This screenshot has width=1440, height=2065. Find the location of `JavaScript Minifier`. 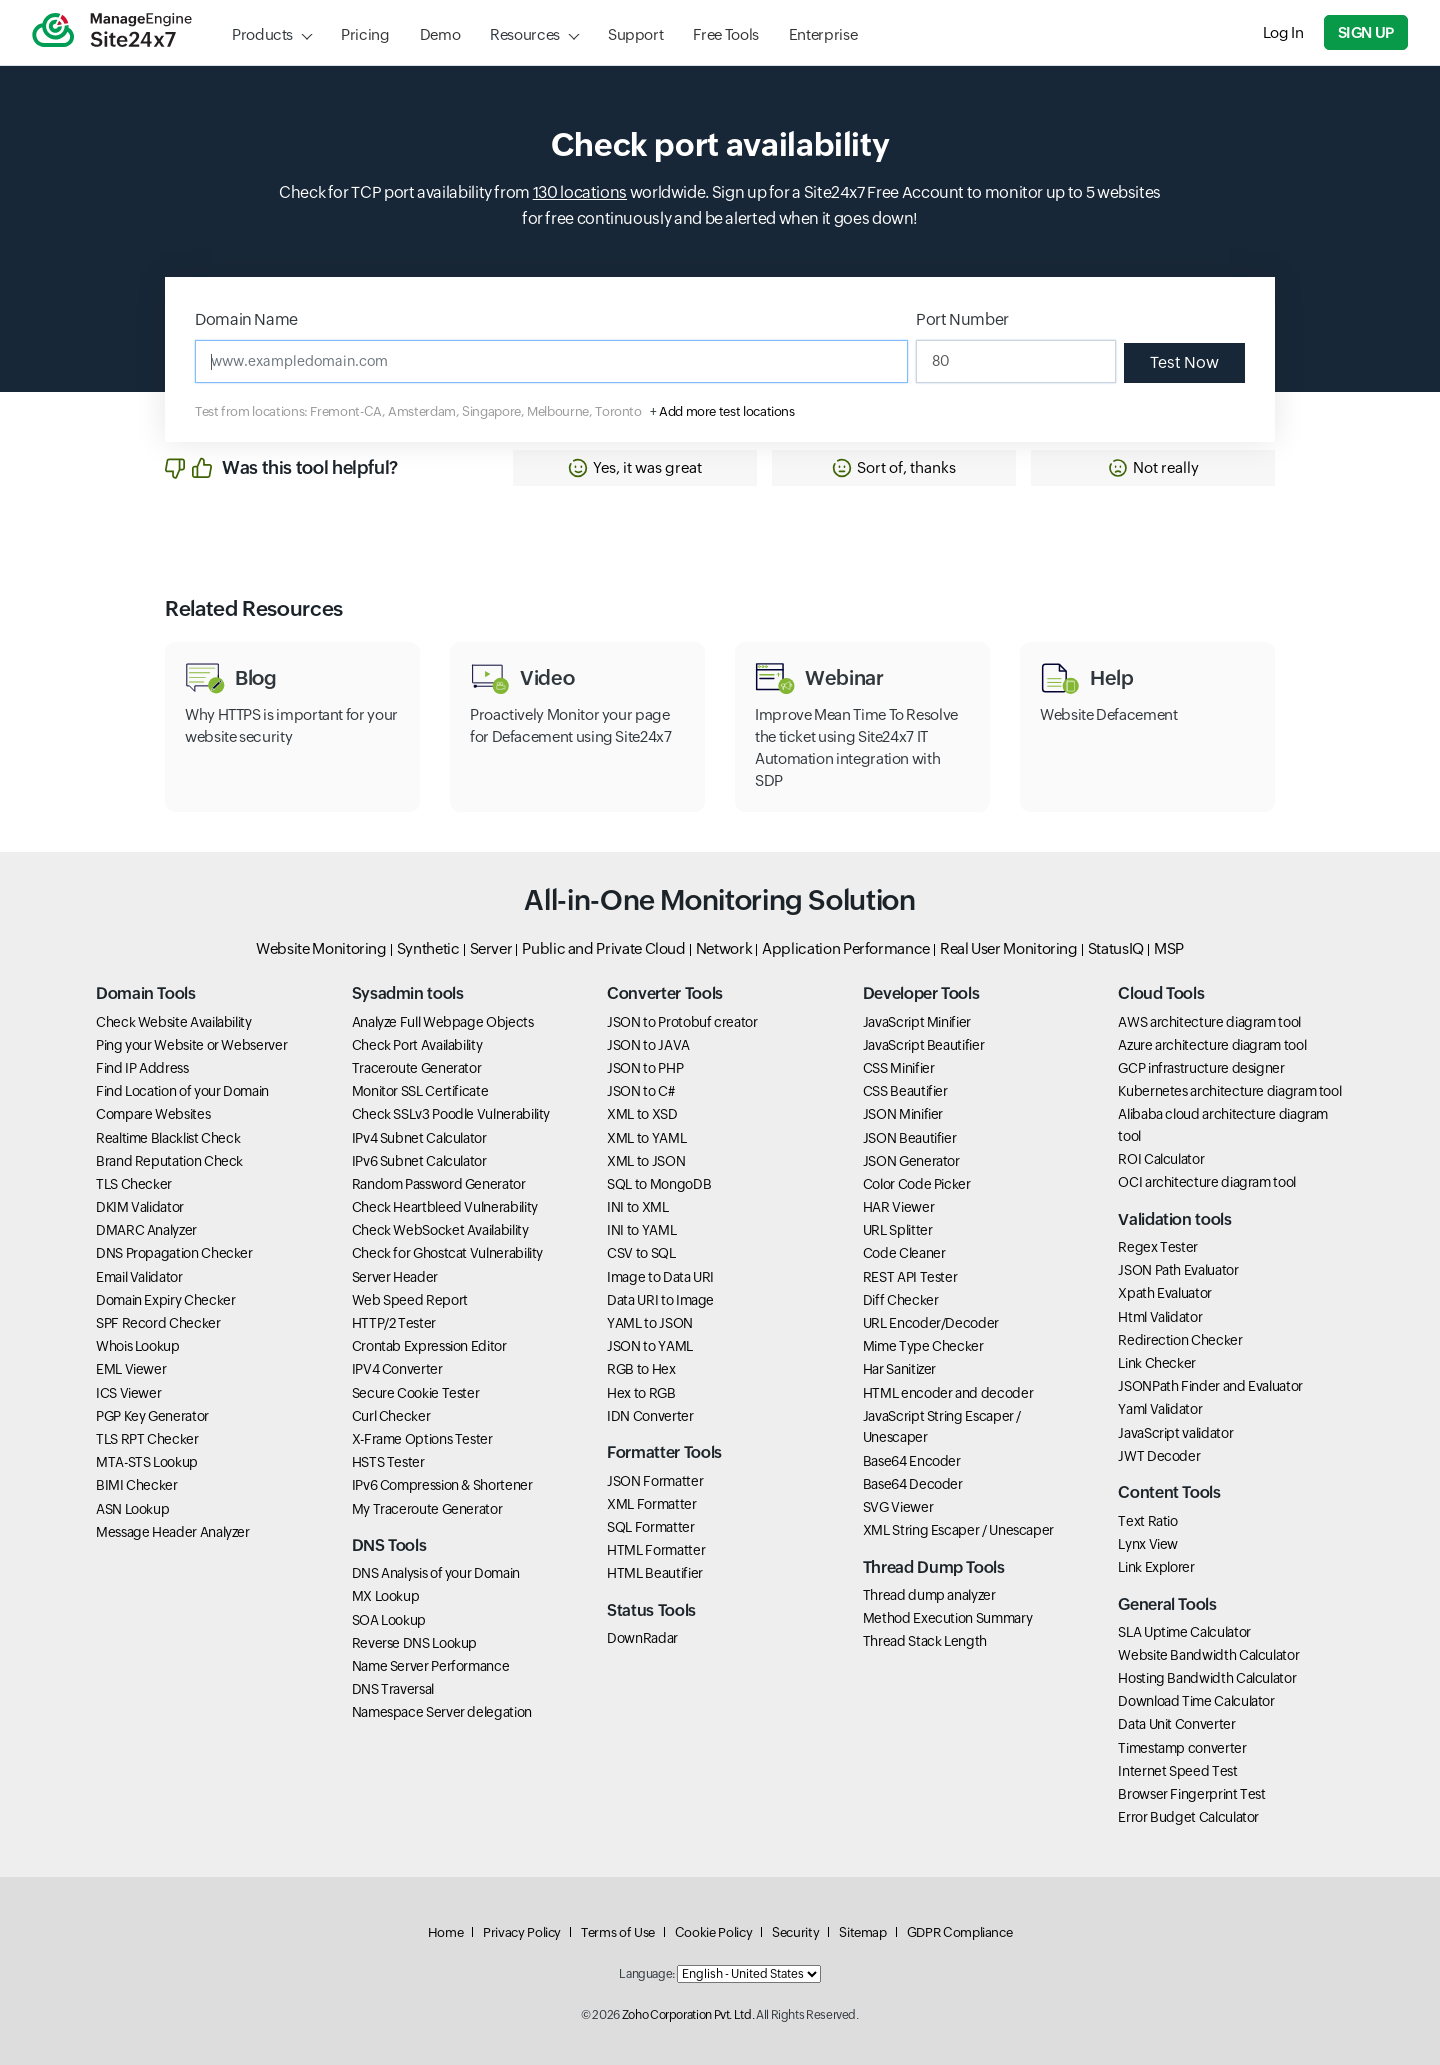

JavaScript Minifier is located at coordinates (917, 1022).